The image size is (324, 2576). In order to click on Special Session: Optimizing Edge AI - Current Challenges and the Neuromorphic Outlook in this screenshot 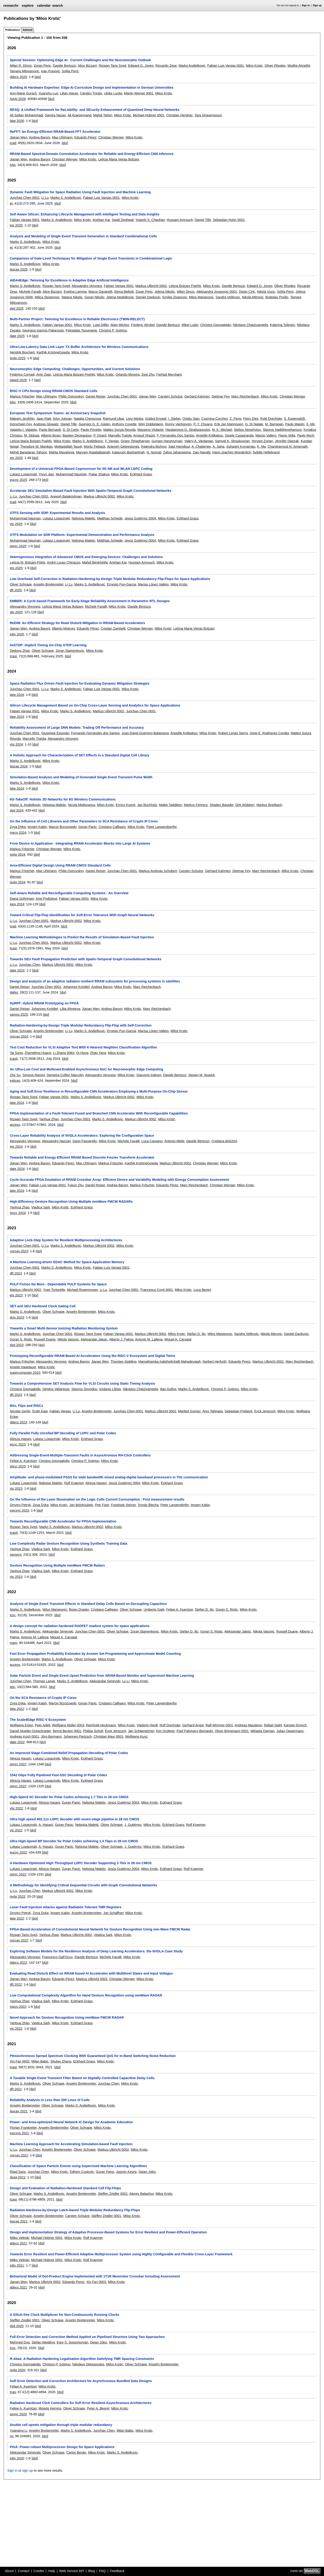, I will do `click(80, 60)`.